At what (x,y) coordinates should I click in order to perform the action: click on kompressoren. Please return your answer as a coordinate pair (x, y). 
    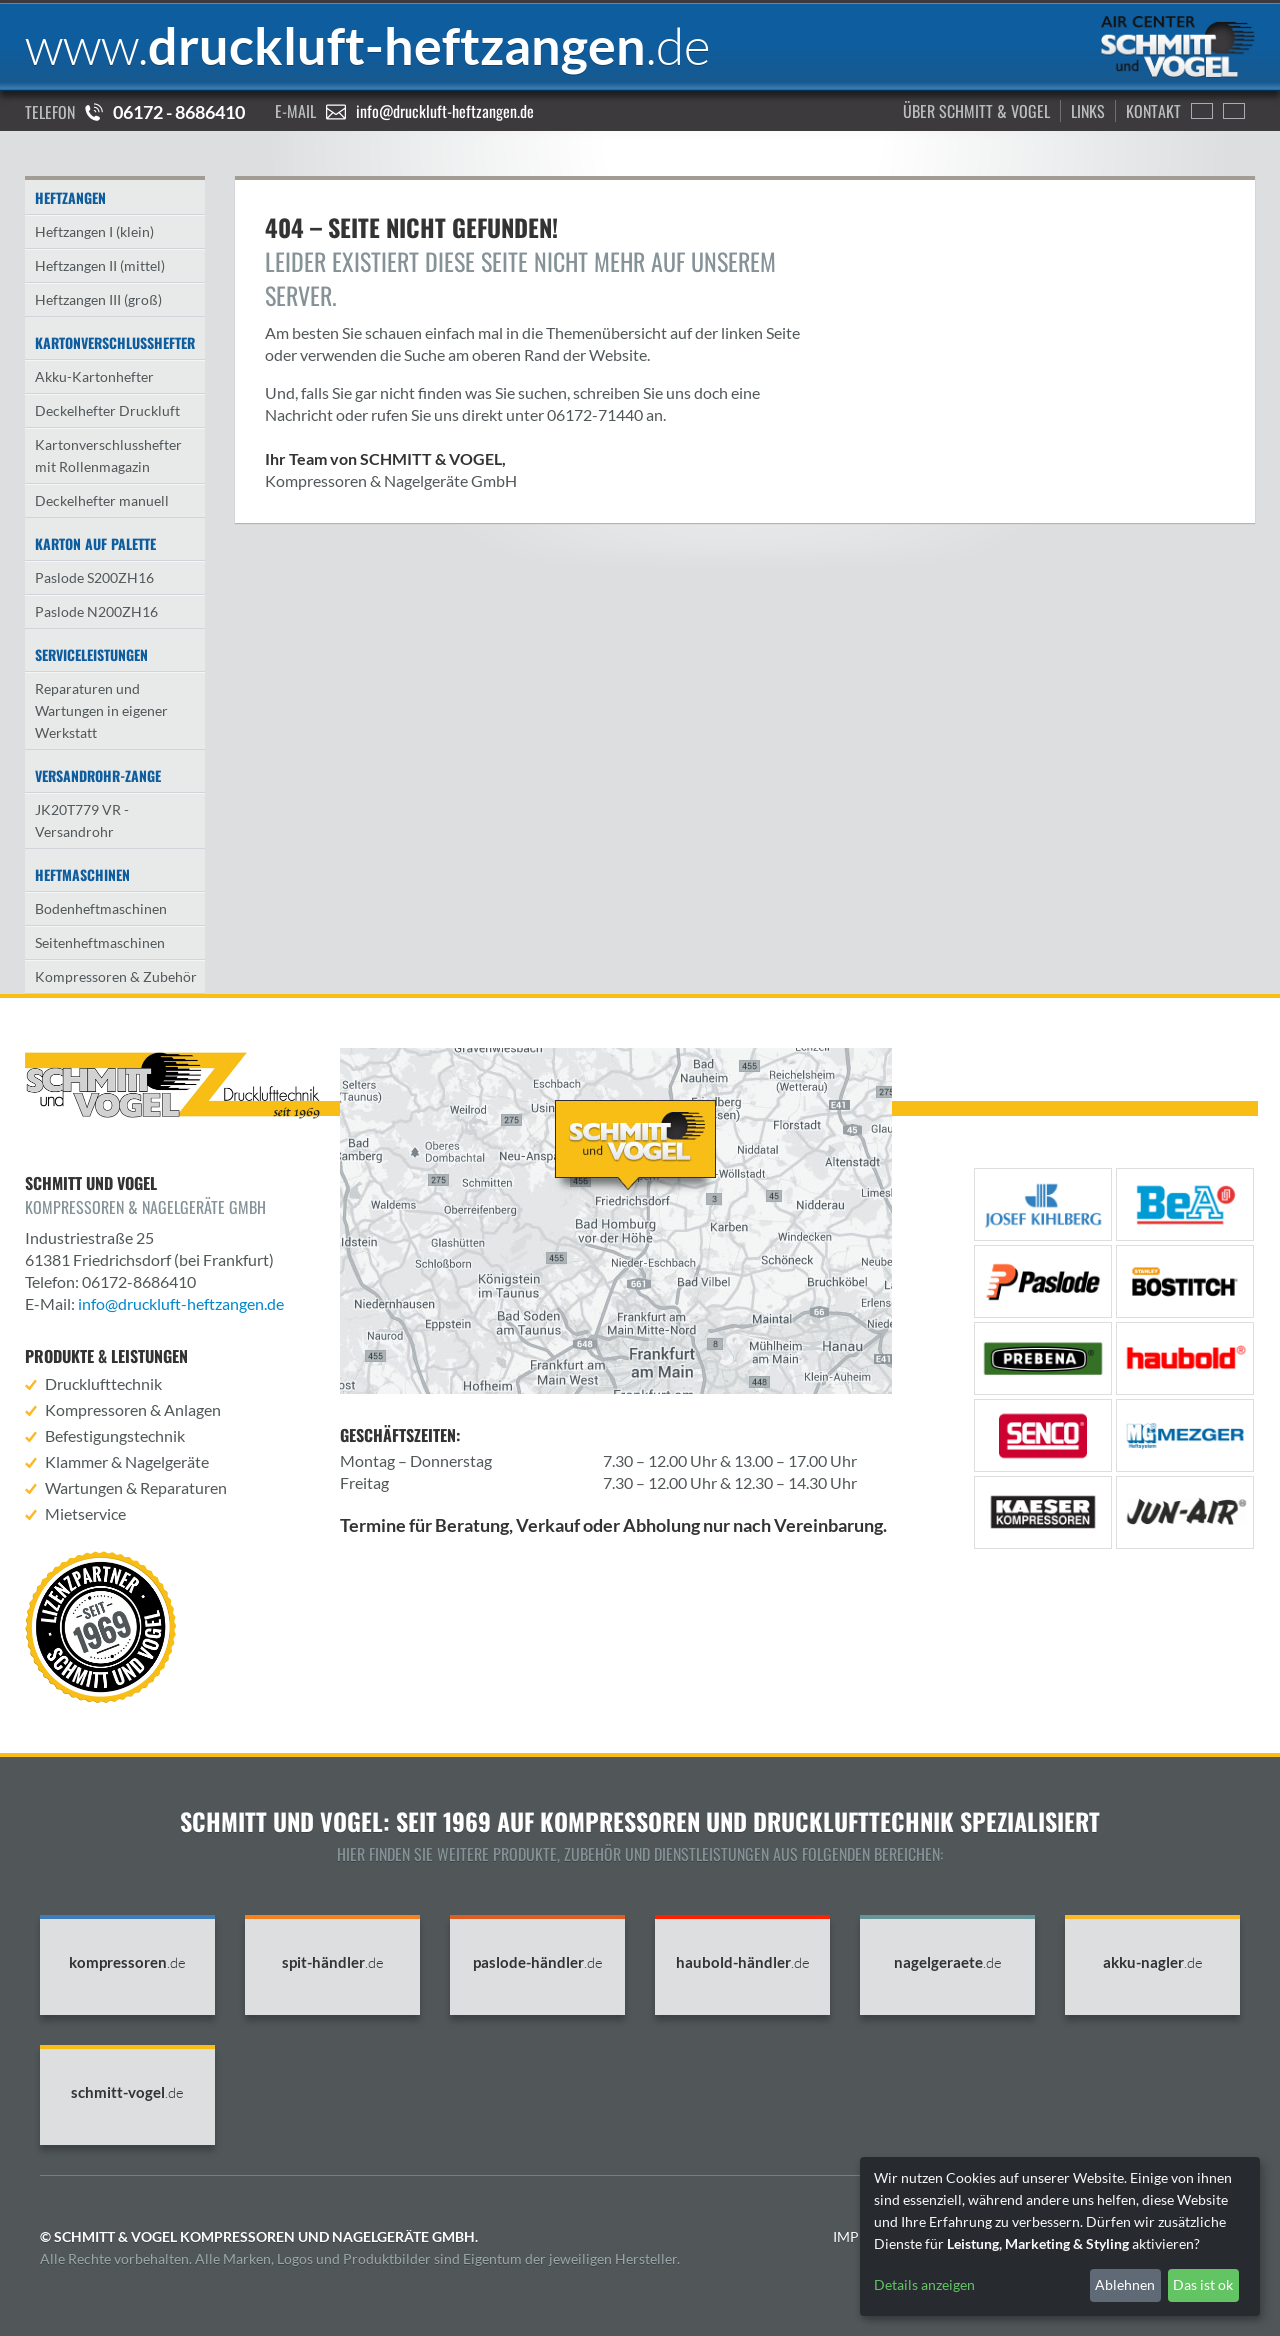
    Looking at the image, I should click on (127, 1962).